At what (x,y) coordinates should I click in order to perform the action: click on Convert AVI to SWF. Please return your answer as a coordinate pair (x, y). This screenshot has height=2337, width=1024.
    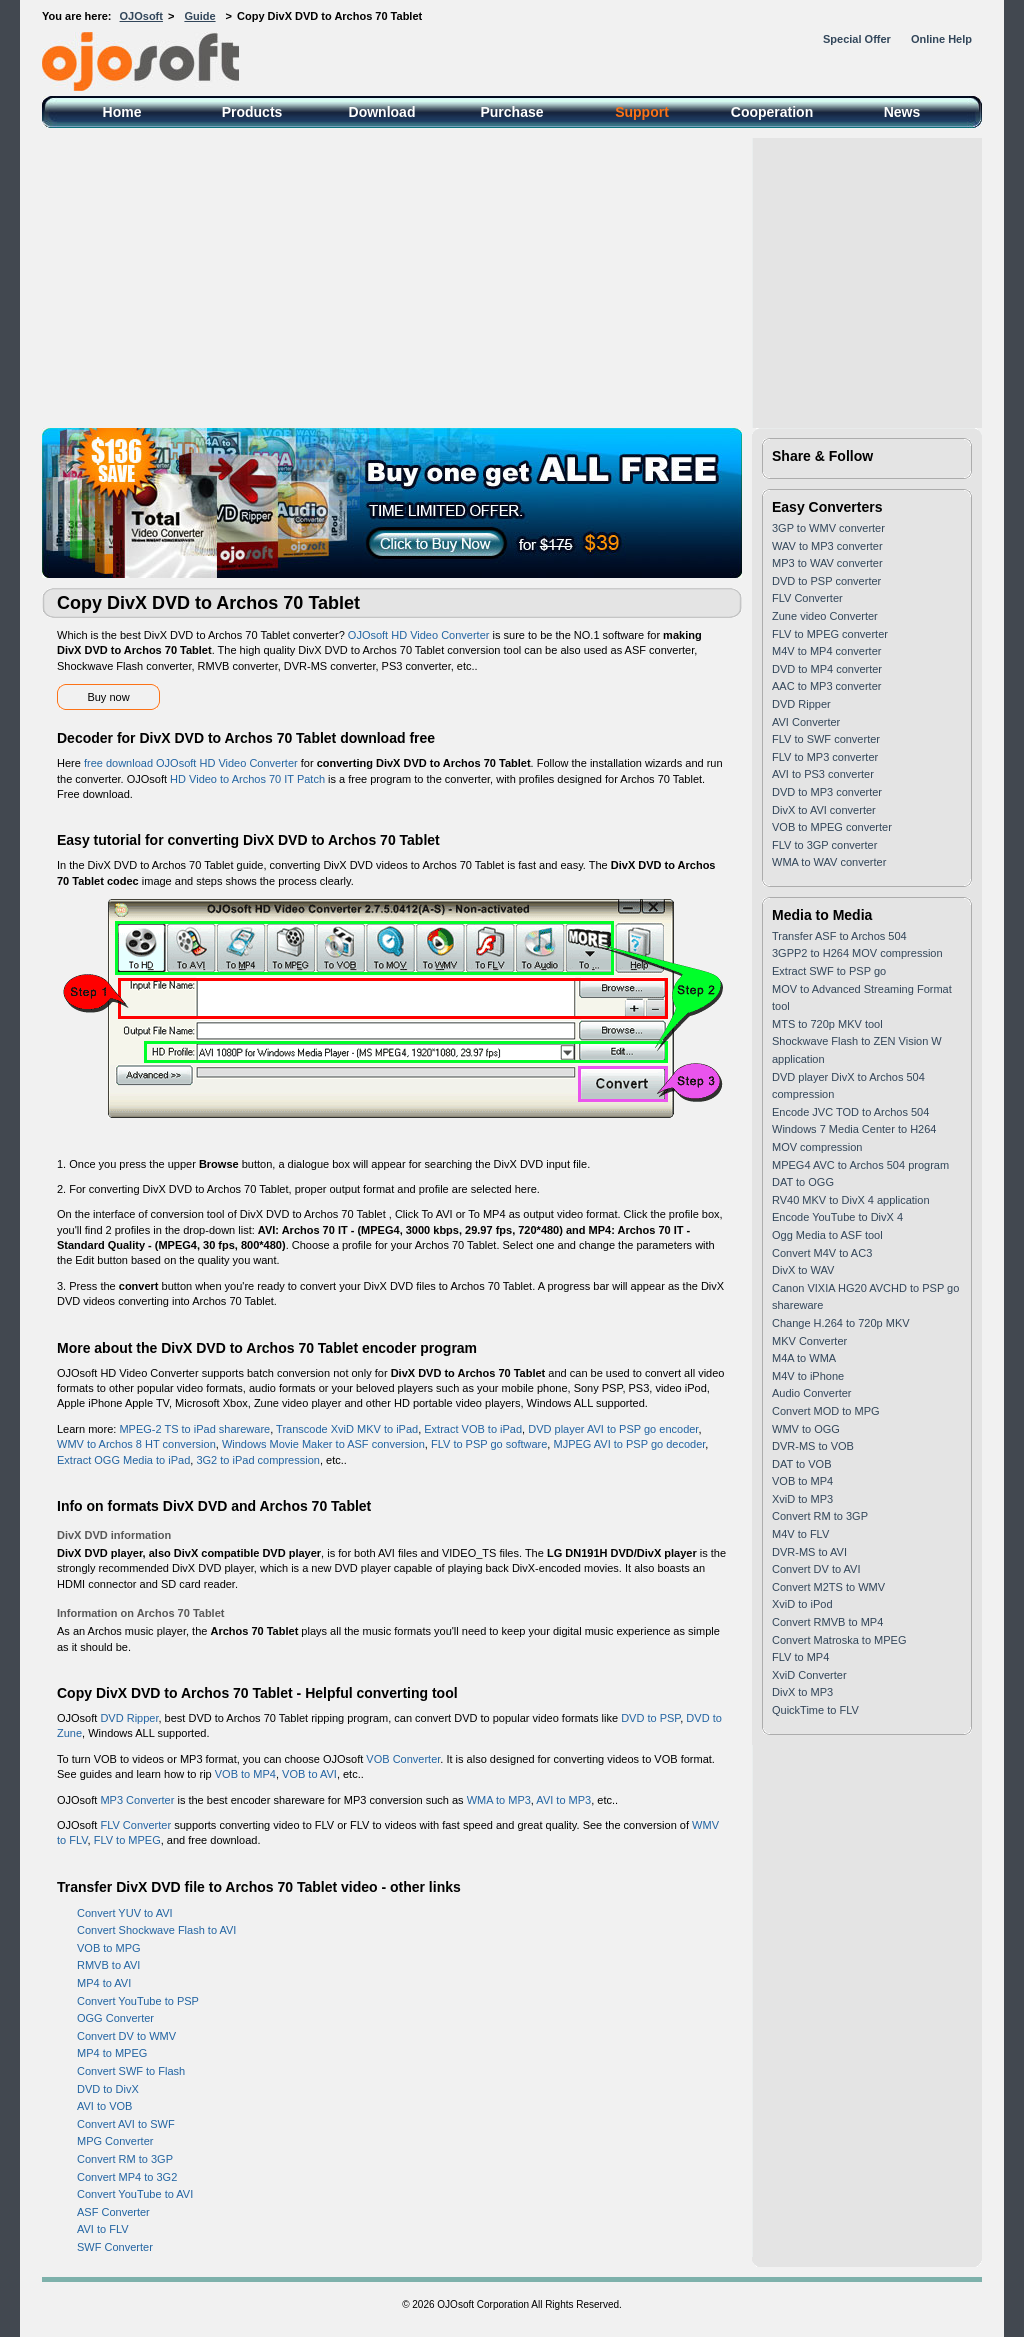
    Looking at the image, I should click on (126, 2124).